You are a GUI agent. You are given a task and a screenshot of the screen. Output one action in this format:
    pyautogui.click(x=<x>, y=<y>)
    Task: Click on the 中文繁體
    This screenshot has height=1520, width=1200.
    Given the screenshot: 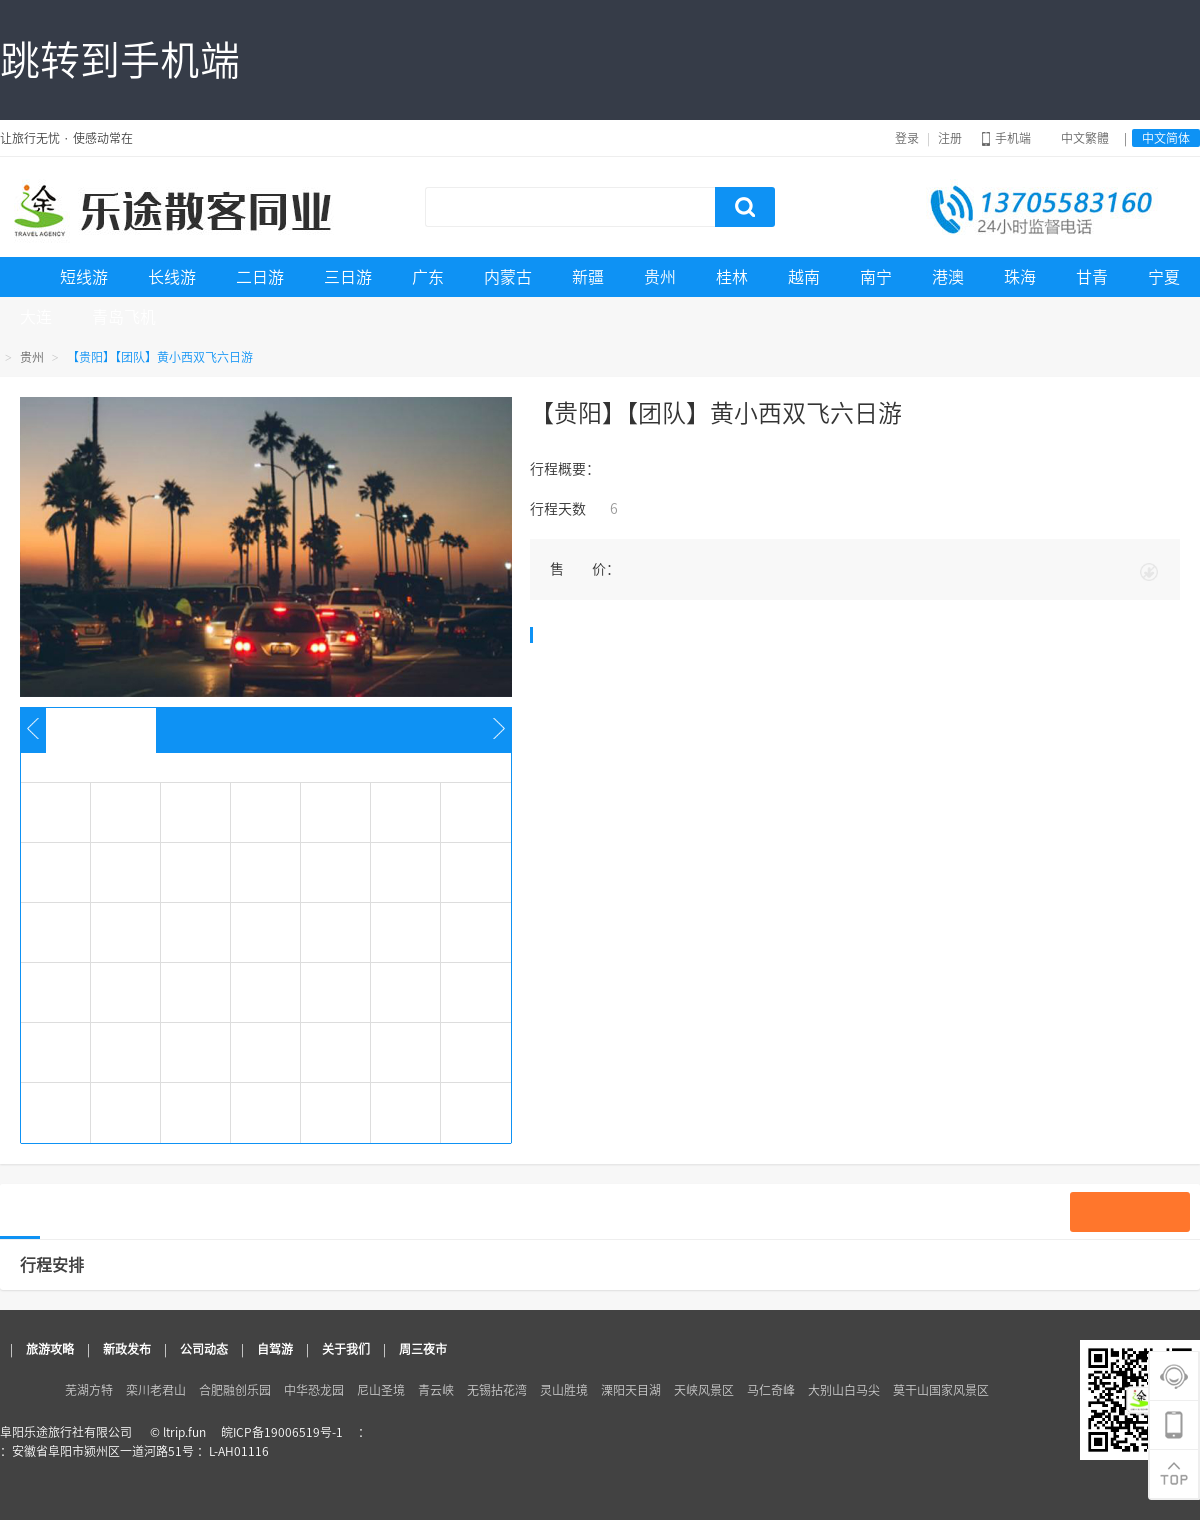 What is the action you would take?
    pyautogui.click(x=1085, y=138)
    